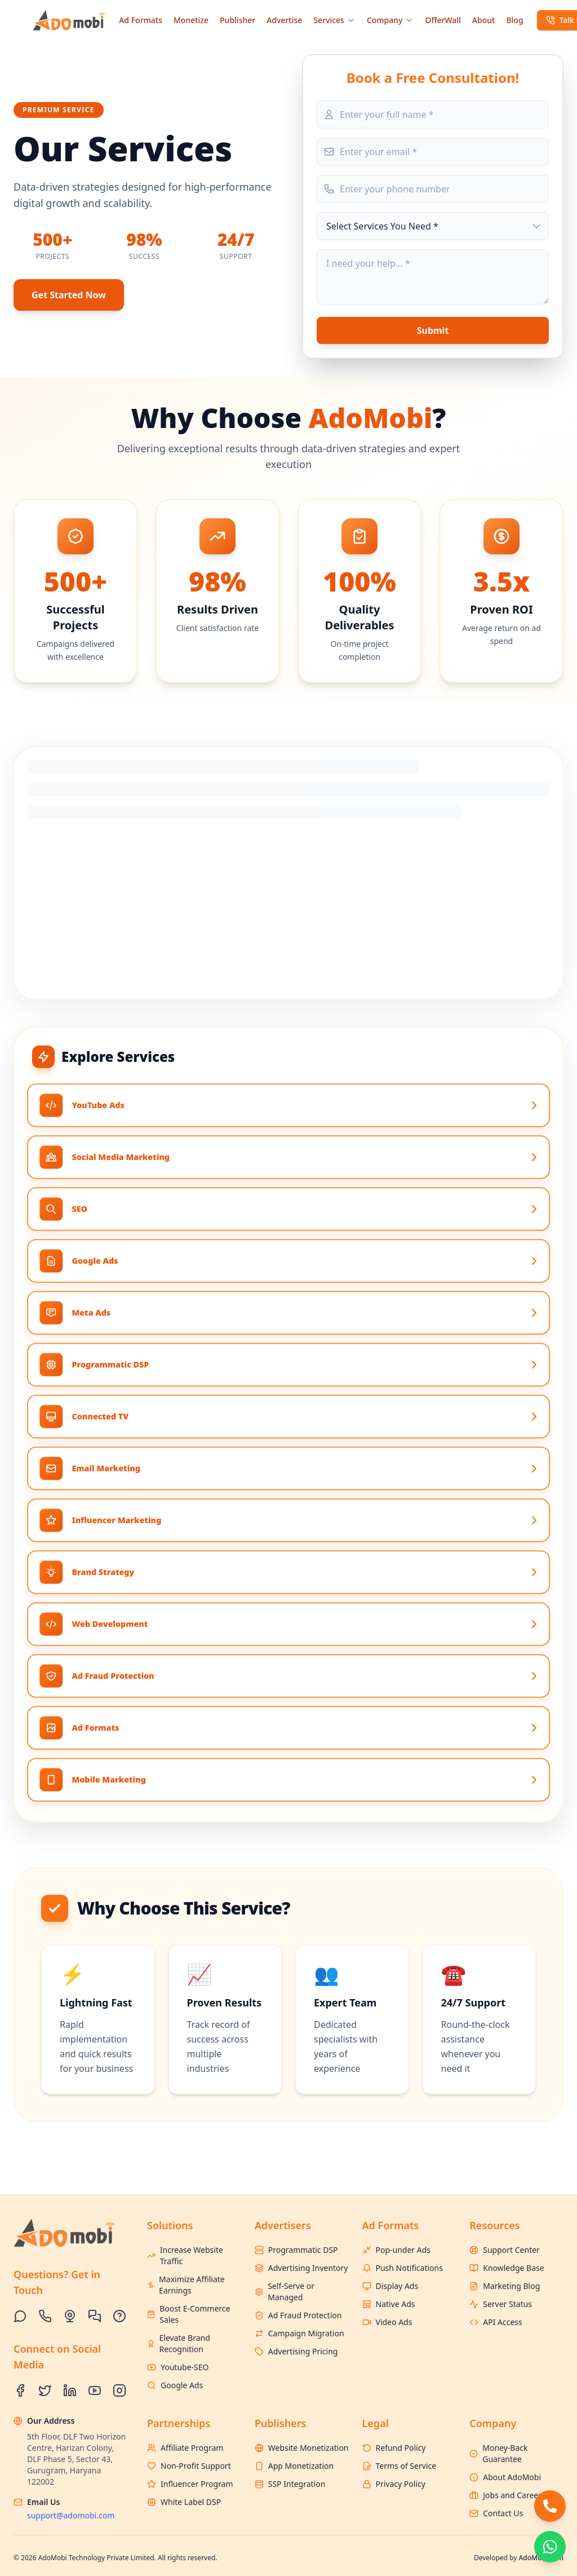  What do you see at coordinates (191, 20) in the screenshot?
I see `Monetize` at bounding box center [191, 20].